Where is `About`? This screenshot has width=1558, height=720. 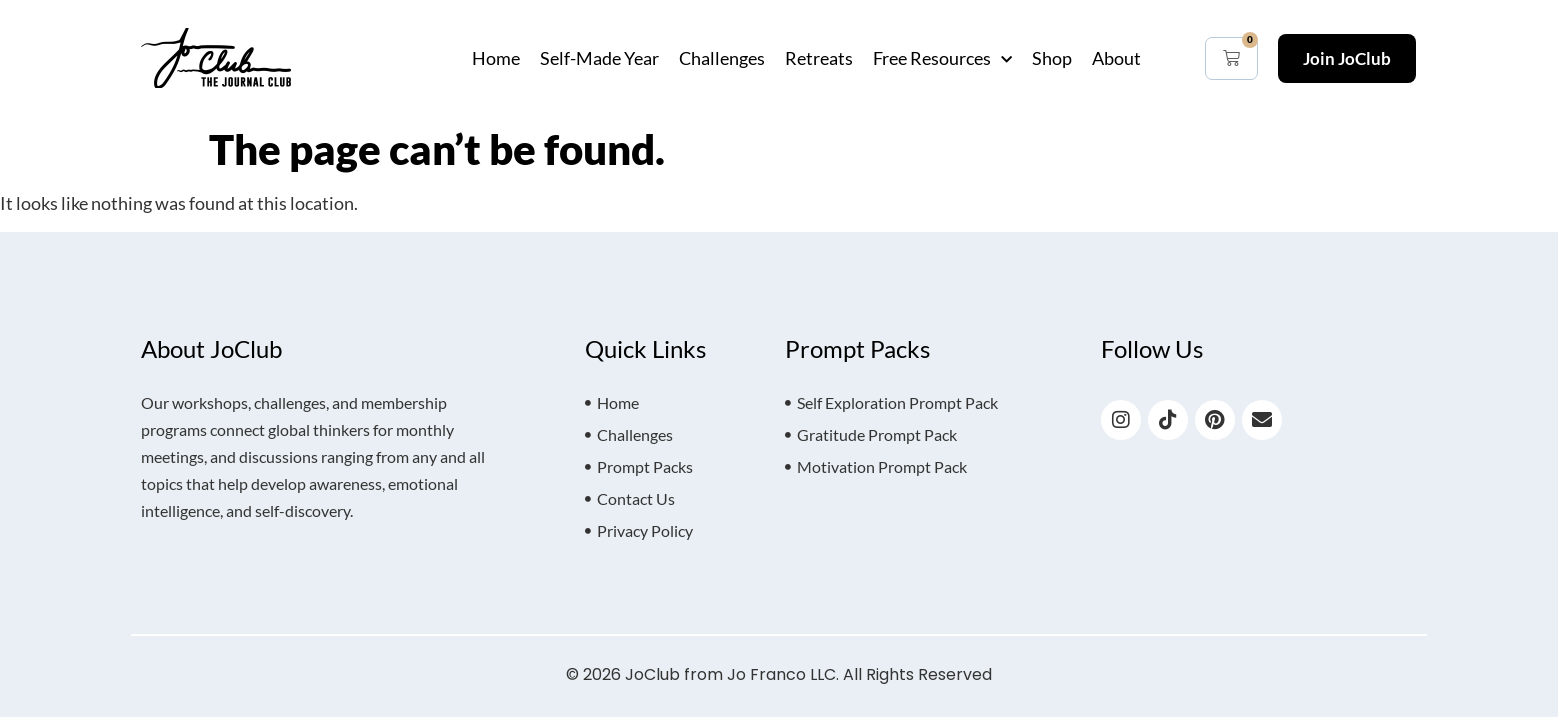 About is located at coordinates (1116, 58).